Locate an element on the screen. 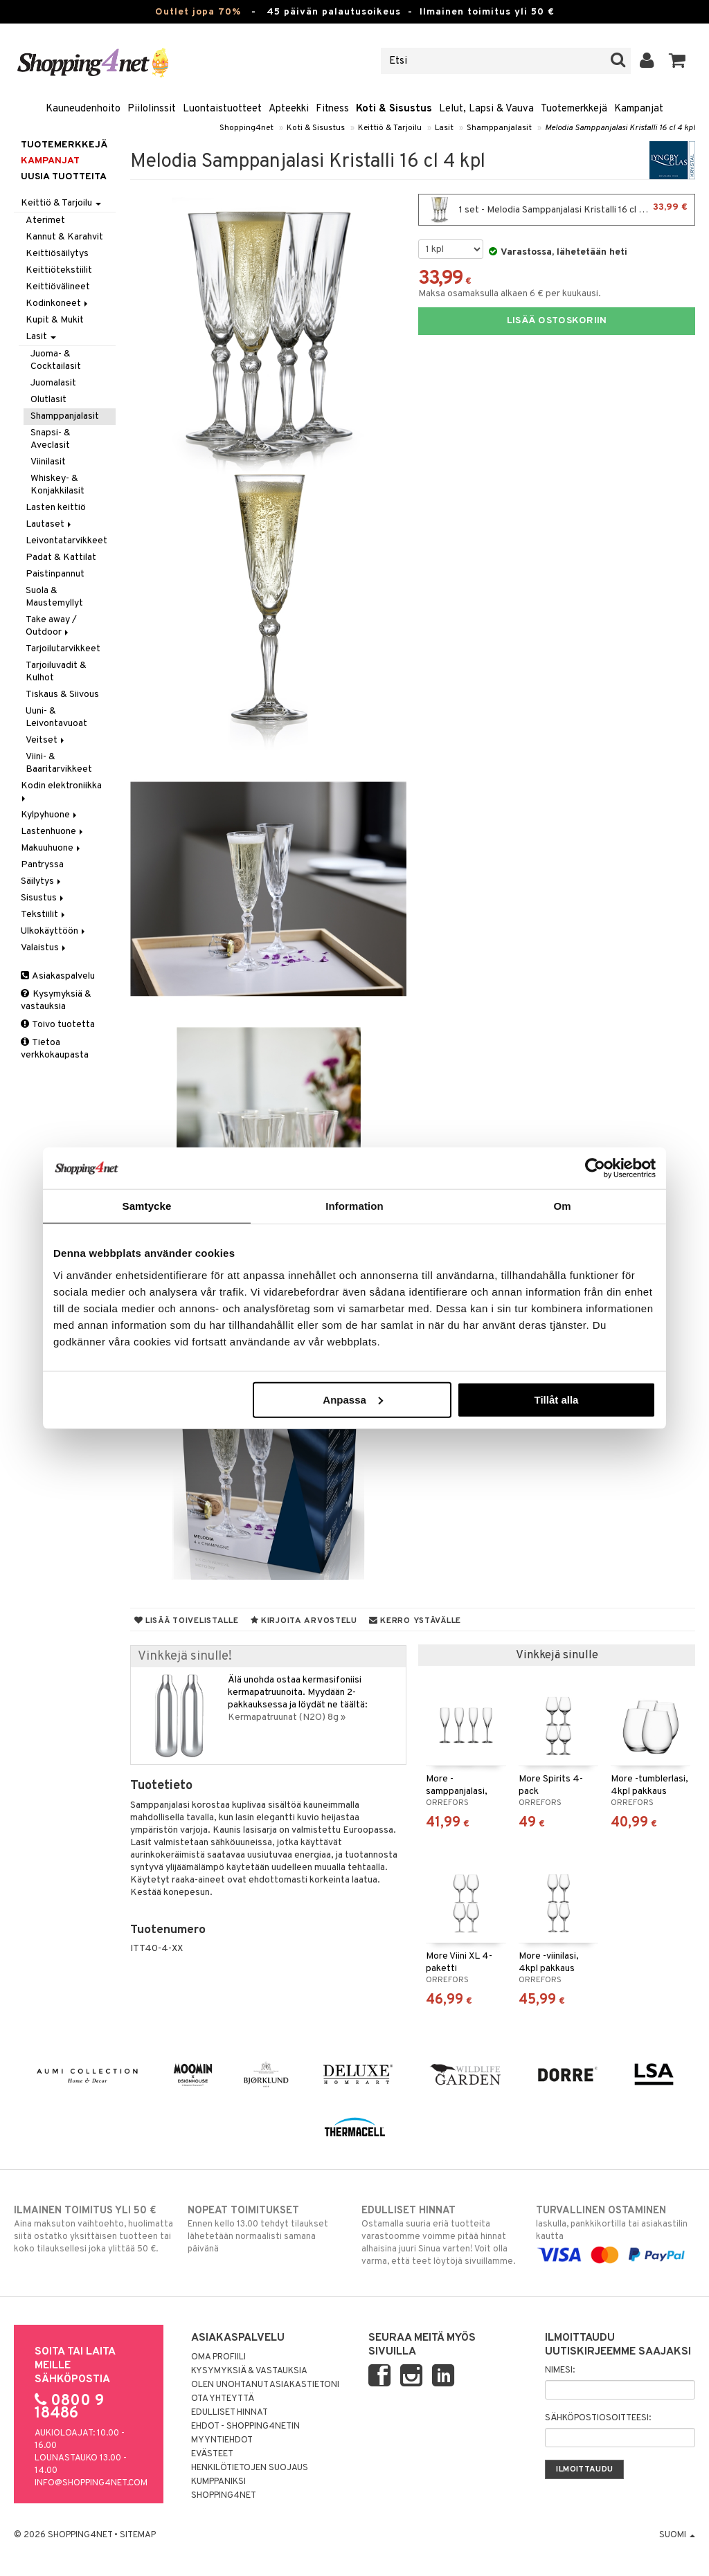 The width and height of the screenshot is (709, 2576). Lautaset is located at coordinates (49, 524).